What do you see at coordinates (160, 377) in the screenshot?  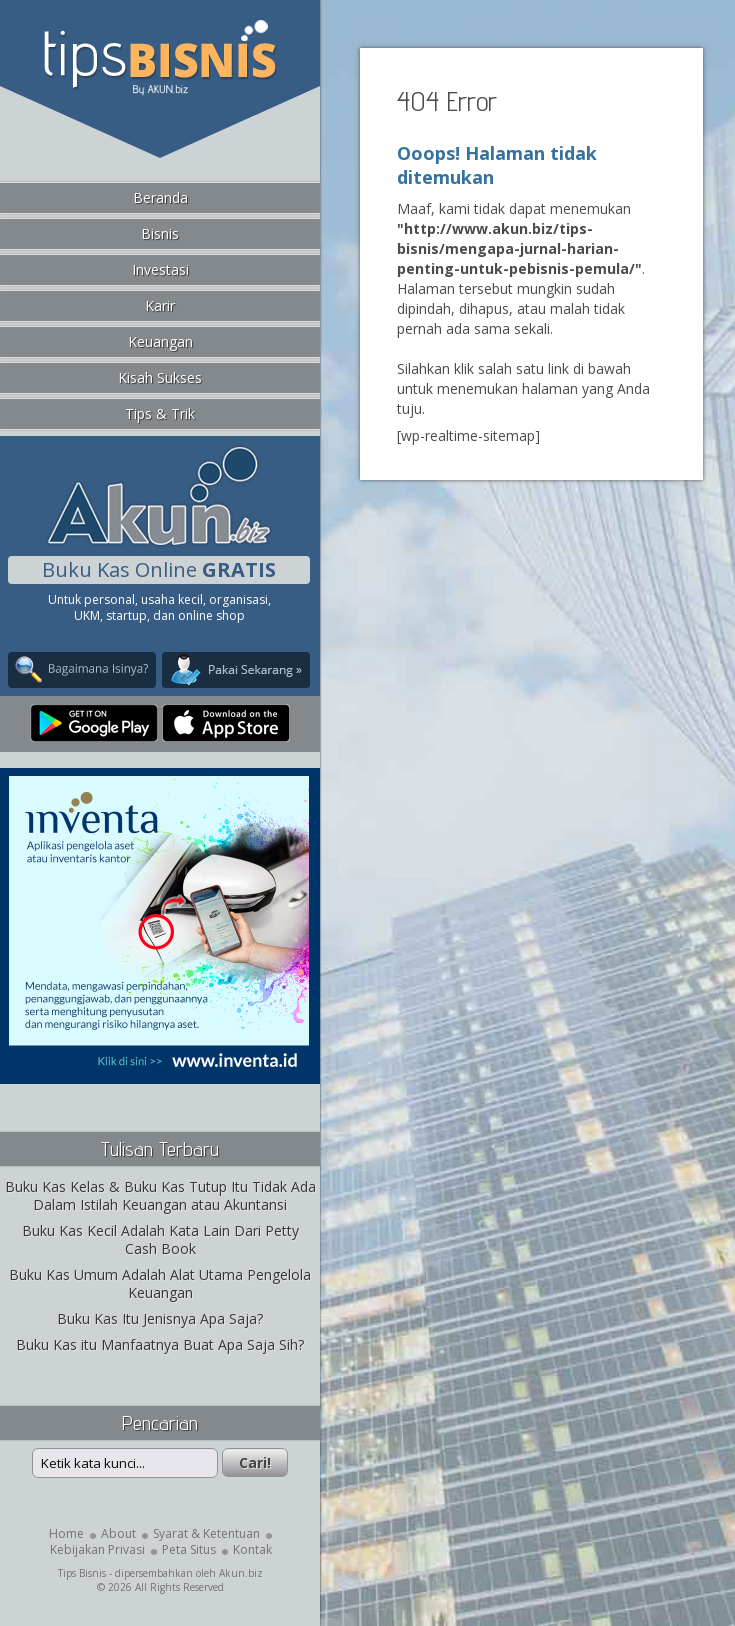 I see `Kisah Sukses` at bounding box center [160, 377].